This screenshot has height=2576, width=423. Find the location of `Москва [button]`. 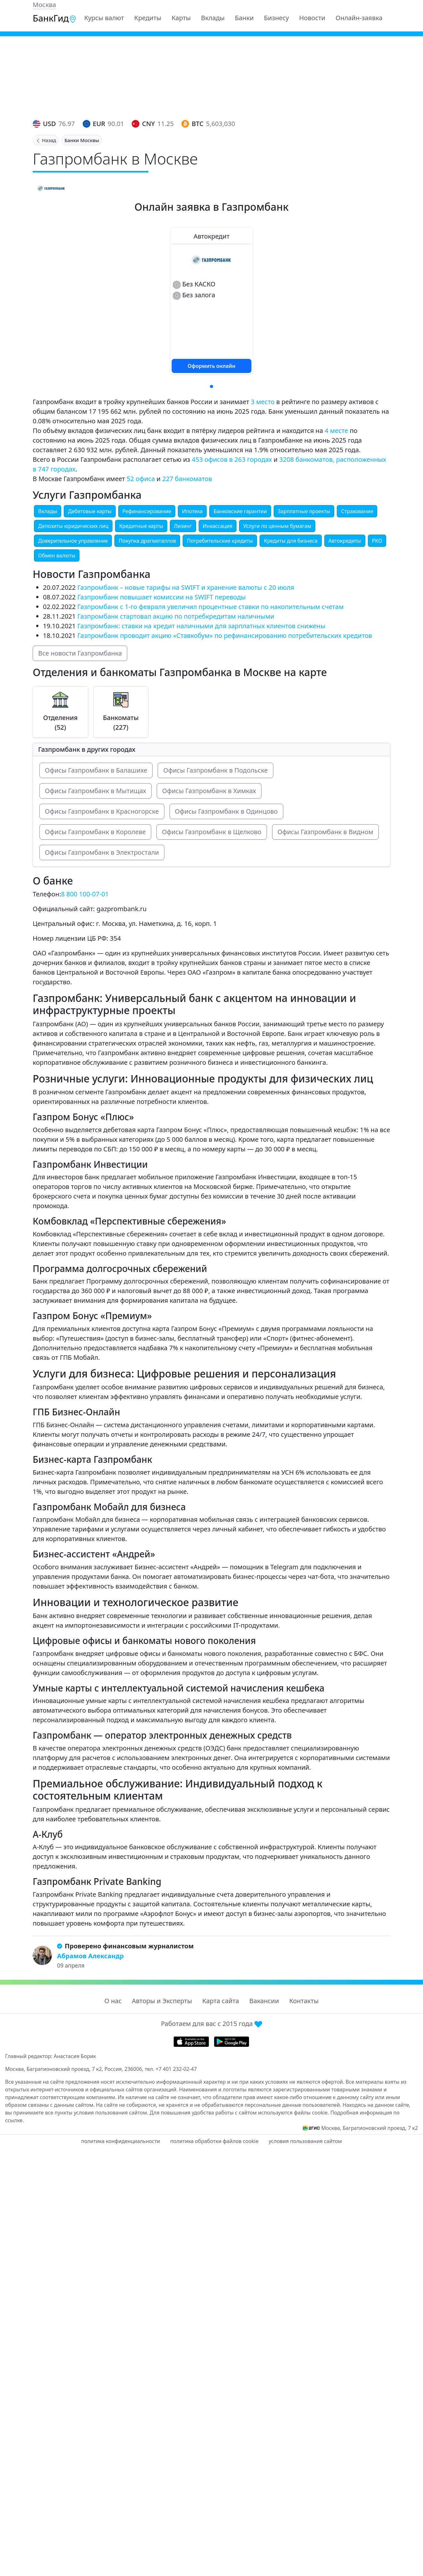

Москва [button] is located at coordinates (44, 4).